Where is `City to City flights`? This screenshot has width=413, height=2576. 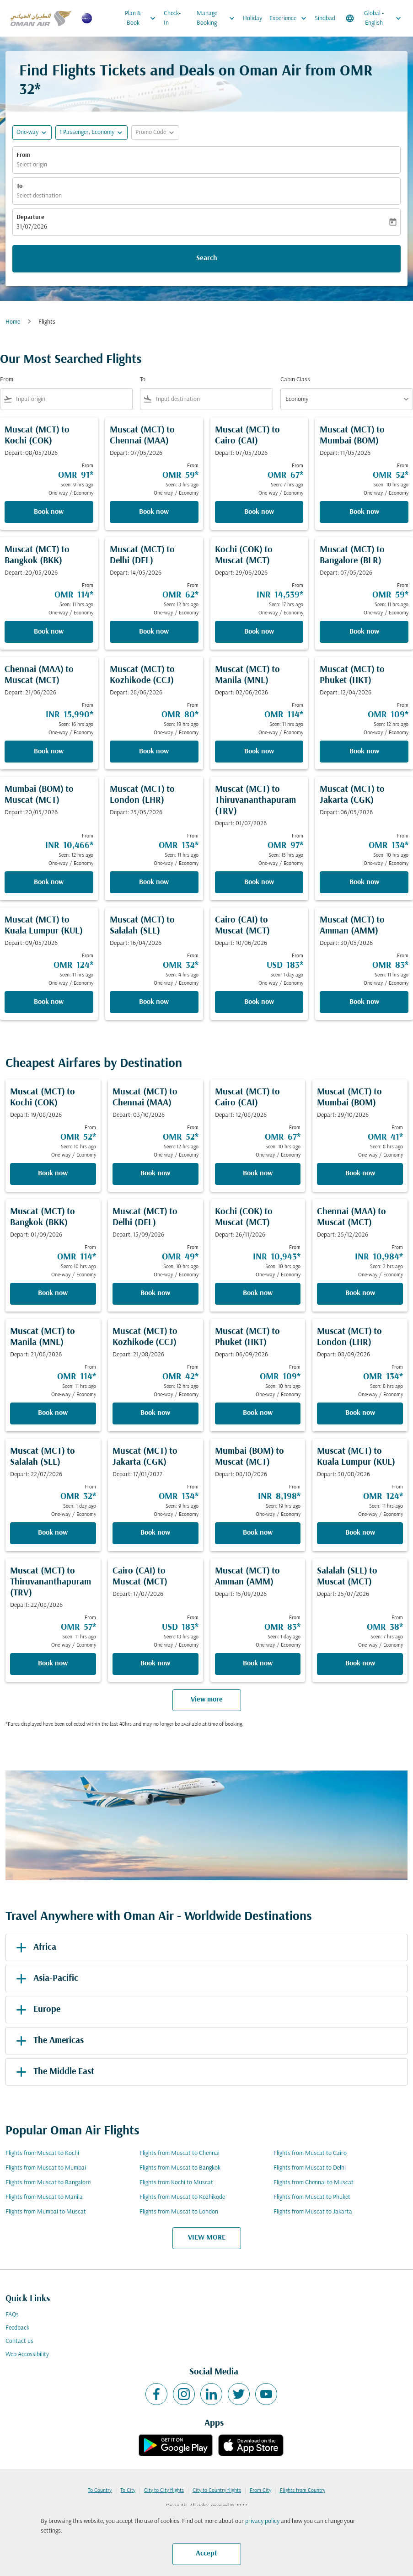 City to City flights is located at coordinates (164, 2490).